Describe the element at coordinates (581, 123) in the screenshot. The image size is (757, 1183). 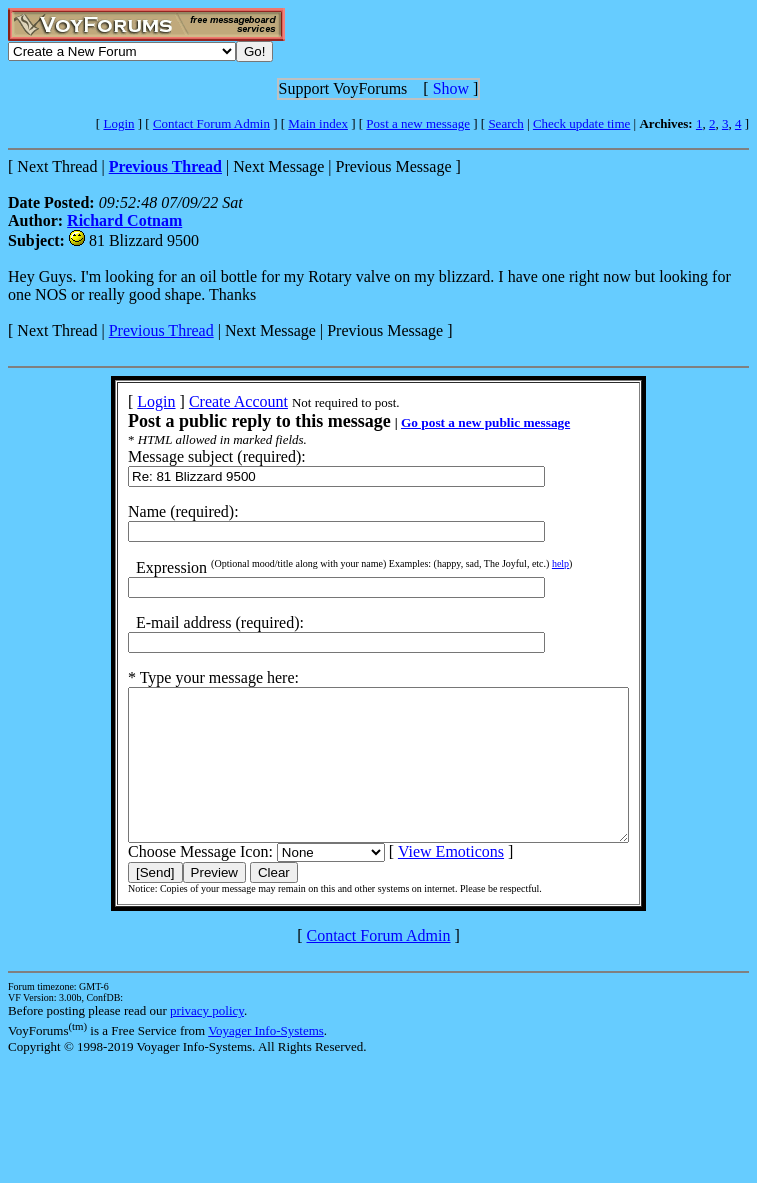
I see `Check update time` at that location.